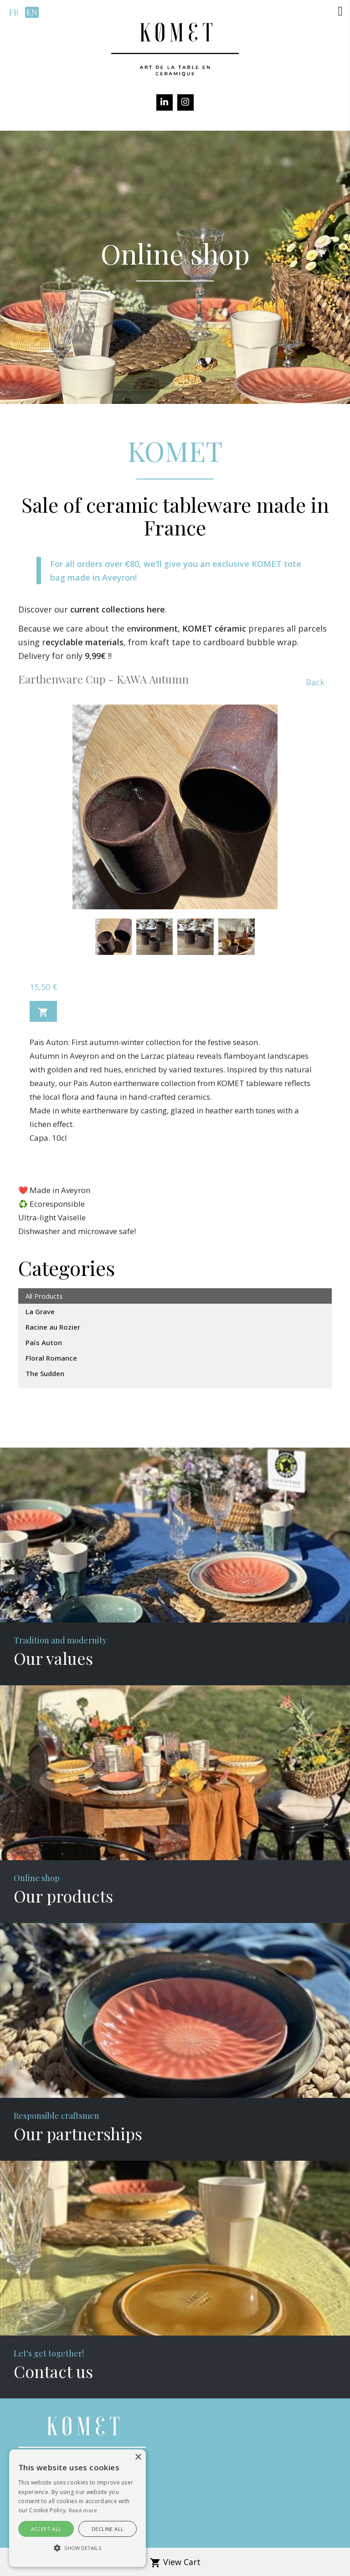 The width and height of the screenshot is (350, 2576). I want to click on [alert], so click(77, 2508).